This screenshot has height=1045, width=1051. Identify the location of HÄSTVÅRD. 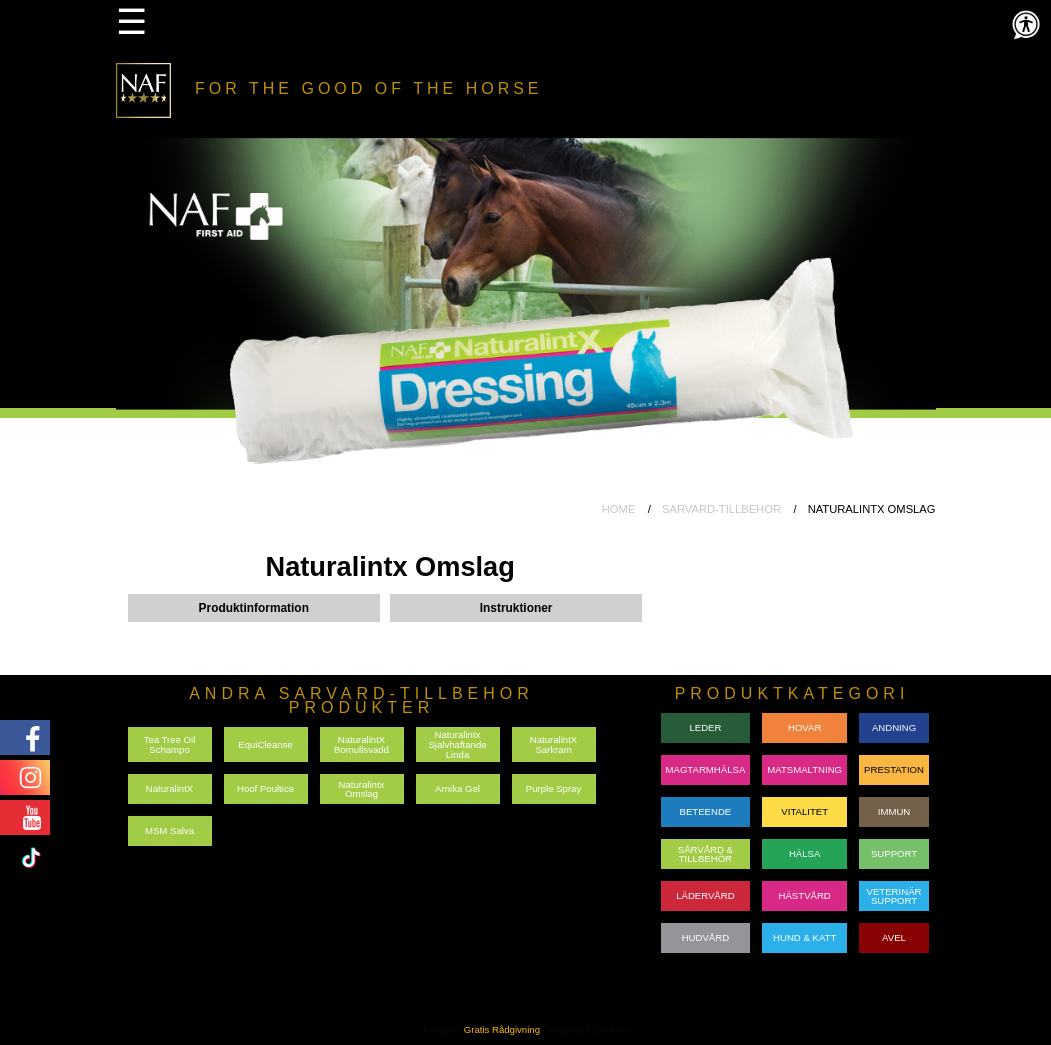
(805, 895).